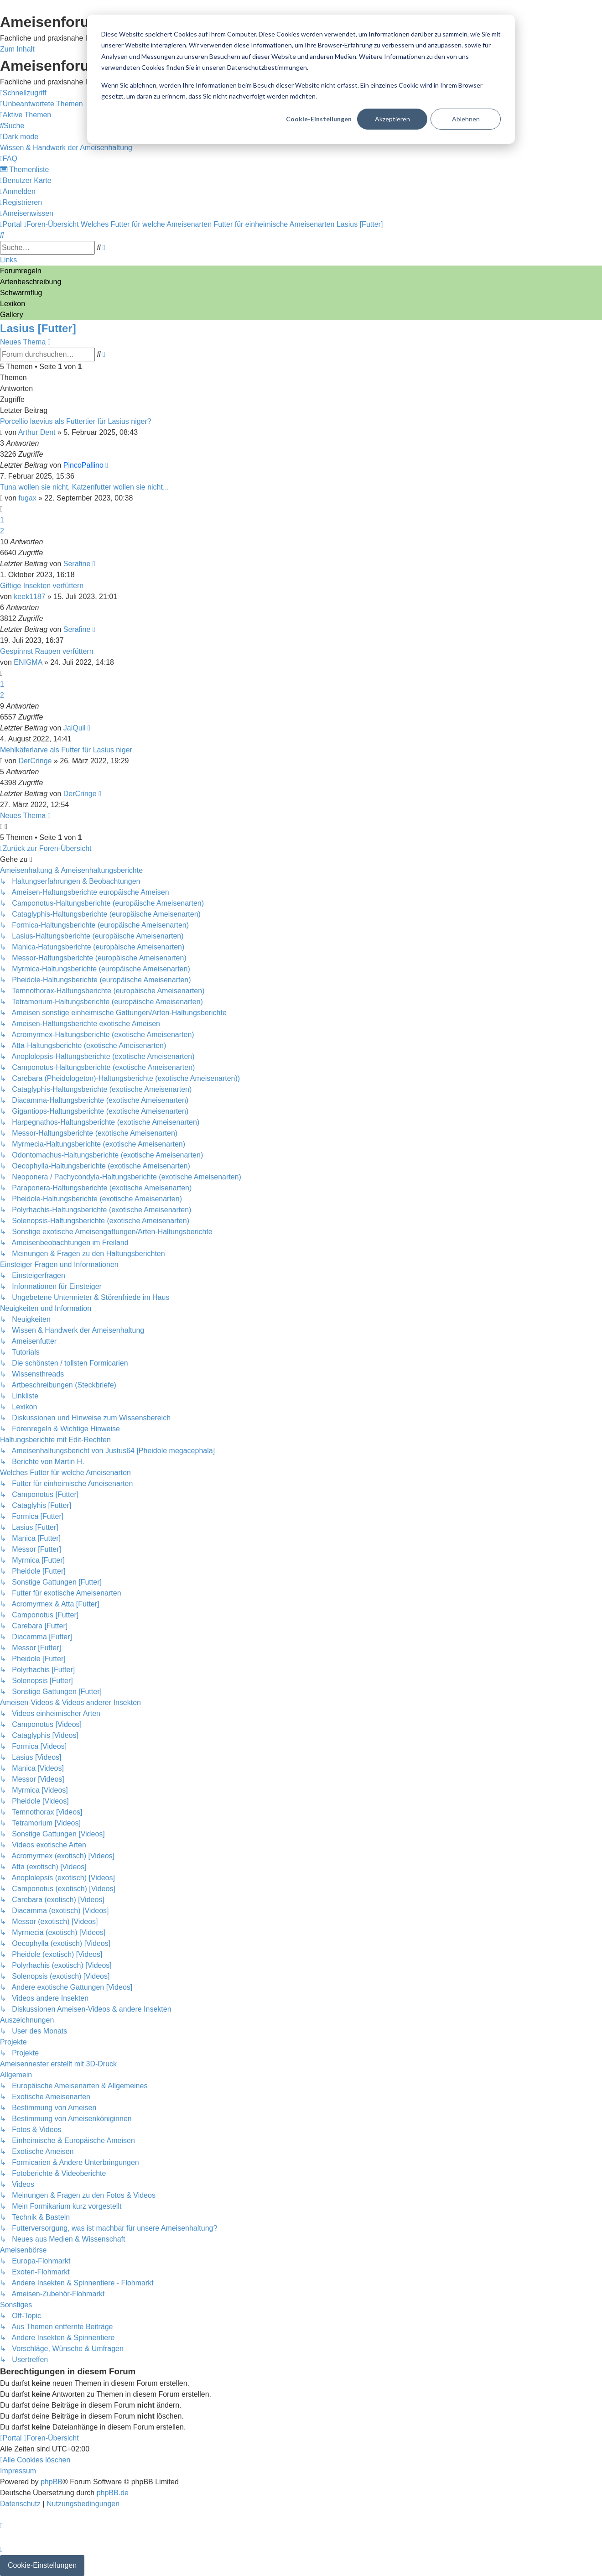 Image resolution: width=602 pixels, height=2576 pixels. What do you see at coordinates (38, 328) in the screenshot?
I see `Lasius [Futter]` at bounding box center [38, 328].